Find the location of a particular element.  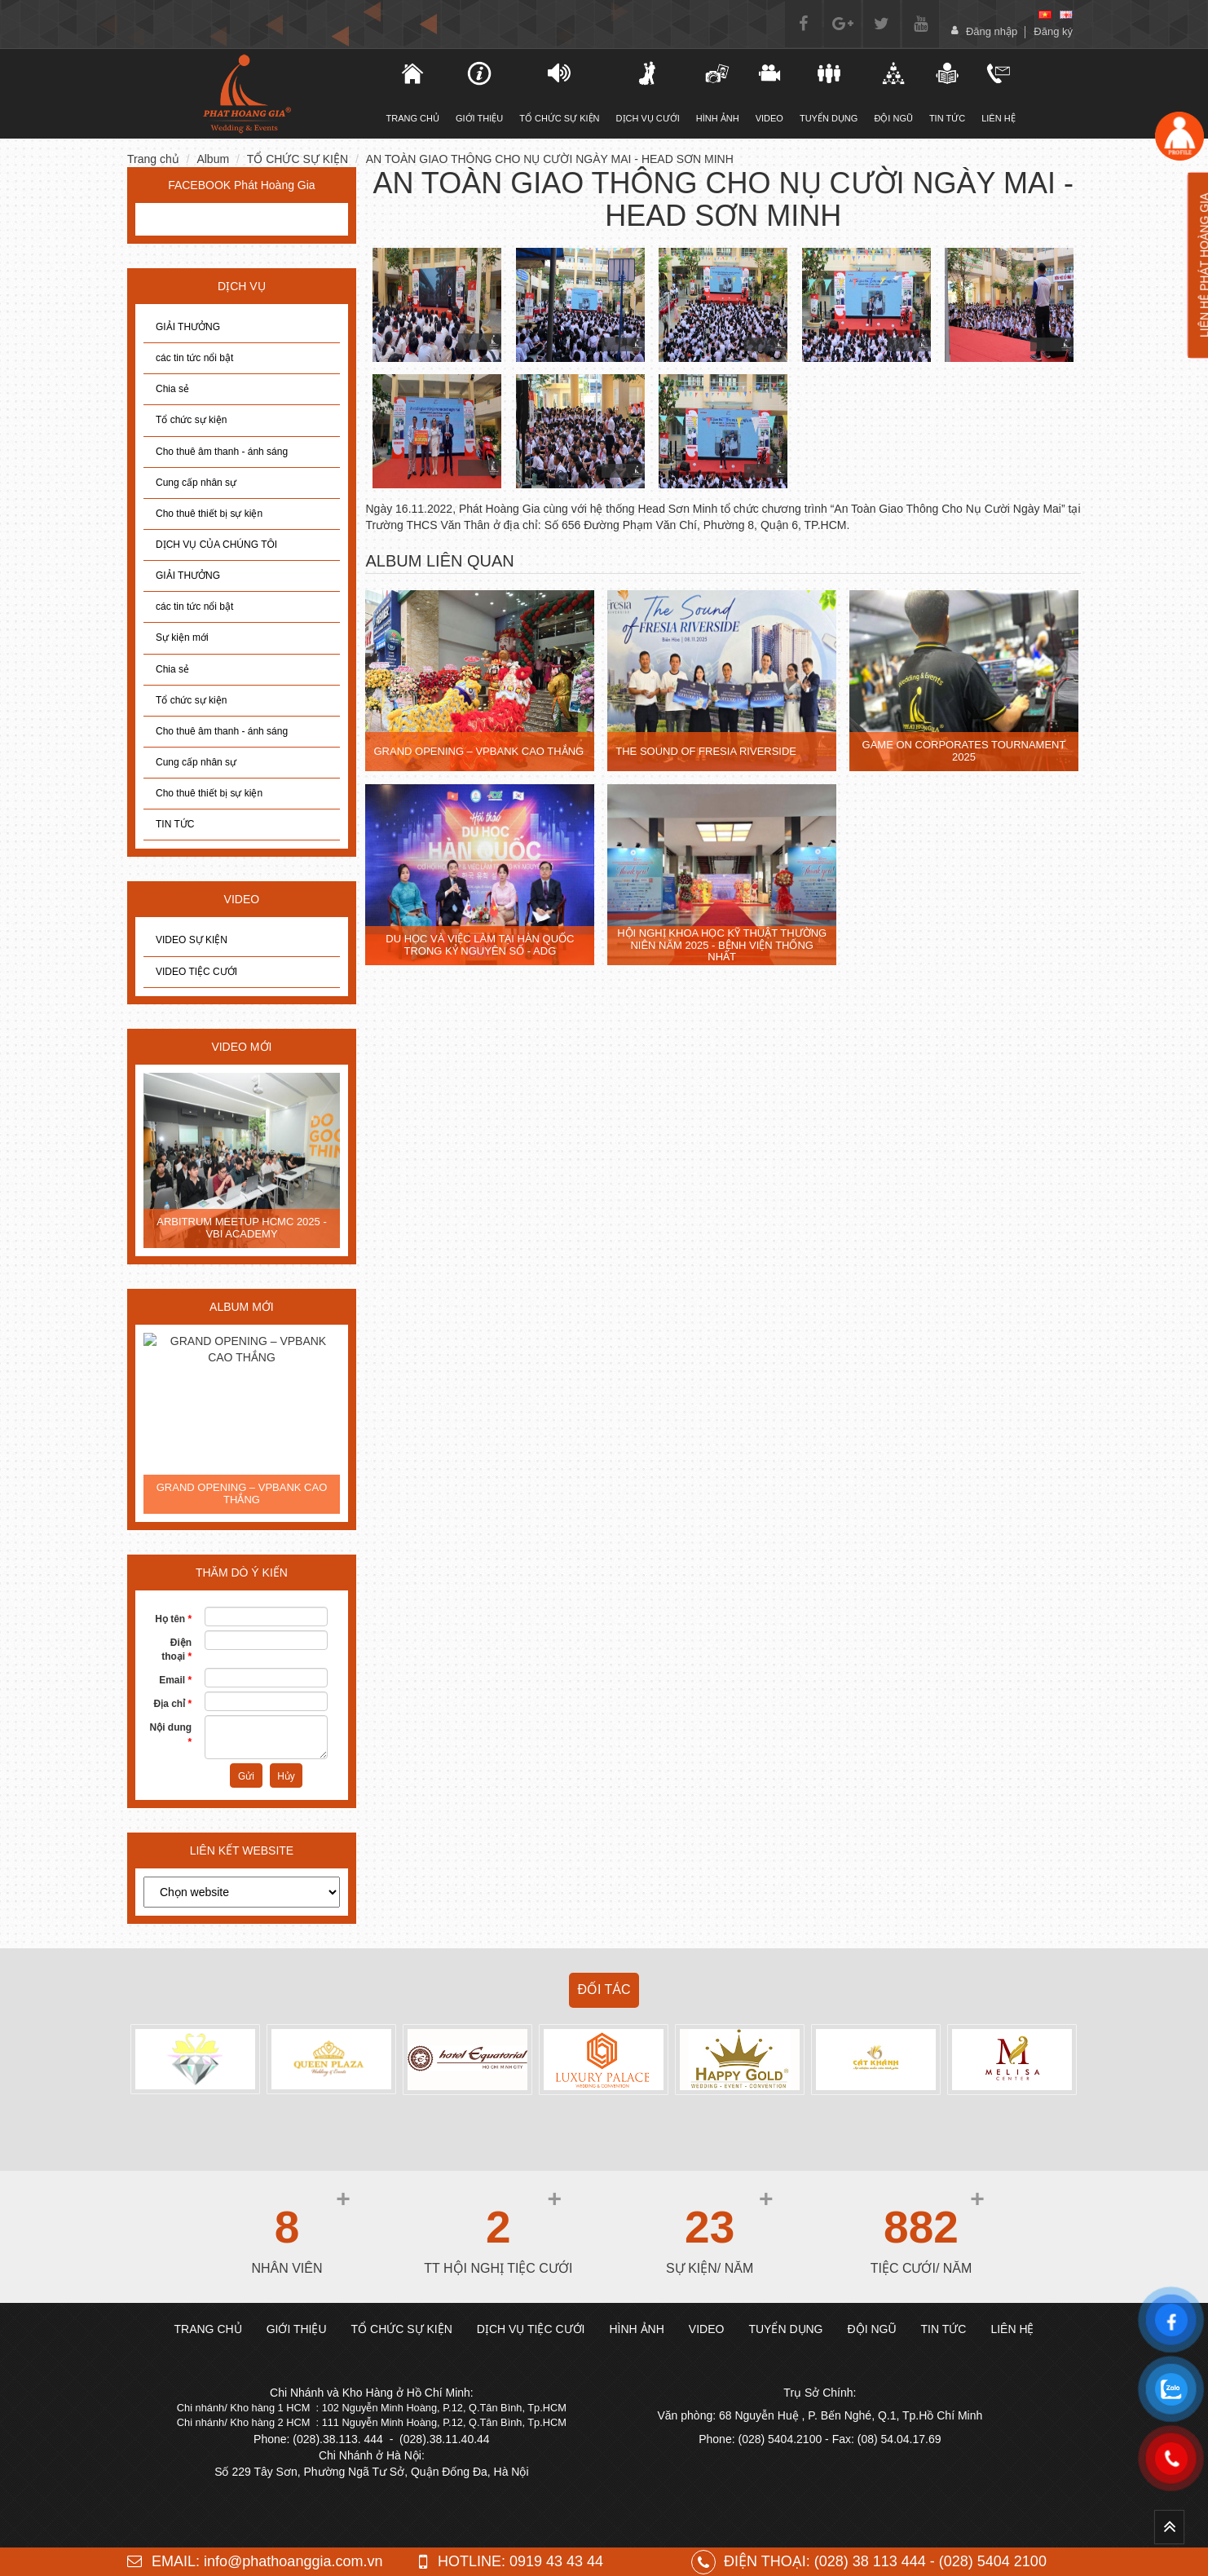

[vi] is located at coordinates (1045, 14).